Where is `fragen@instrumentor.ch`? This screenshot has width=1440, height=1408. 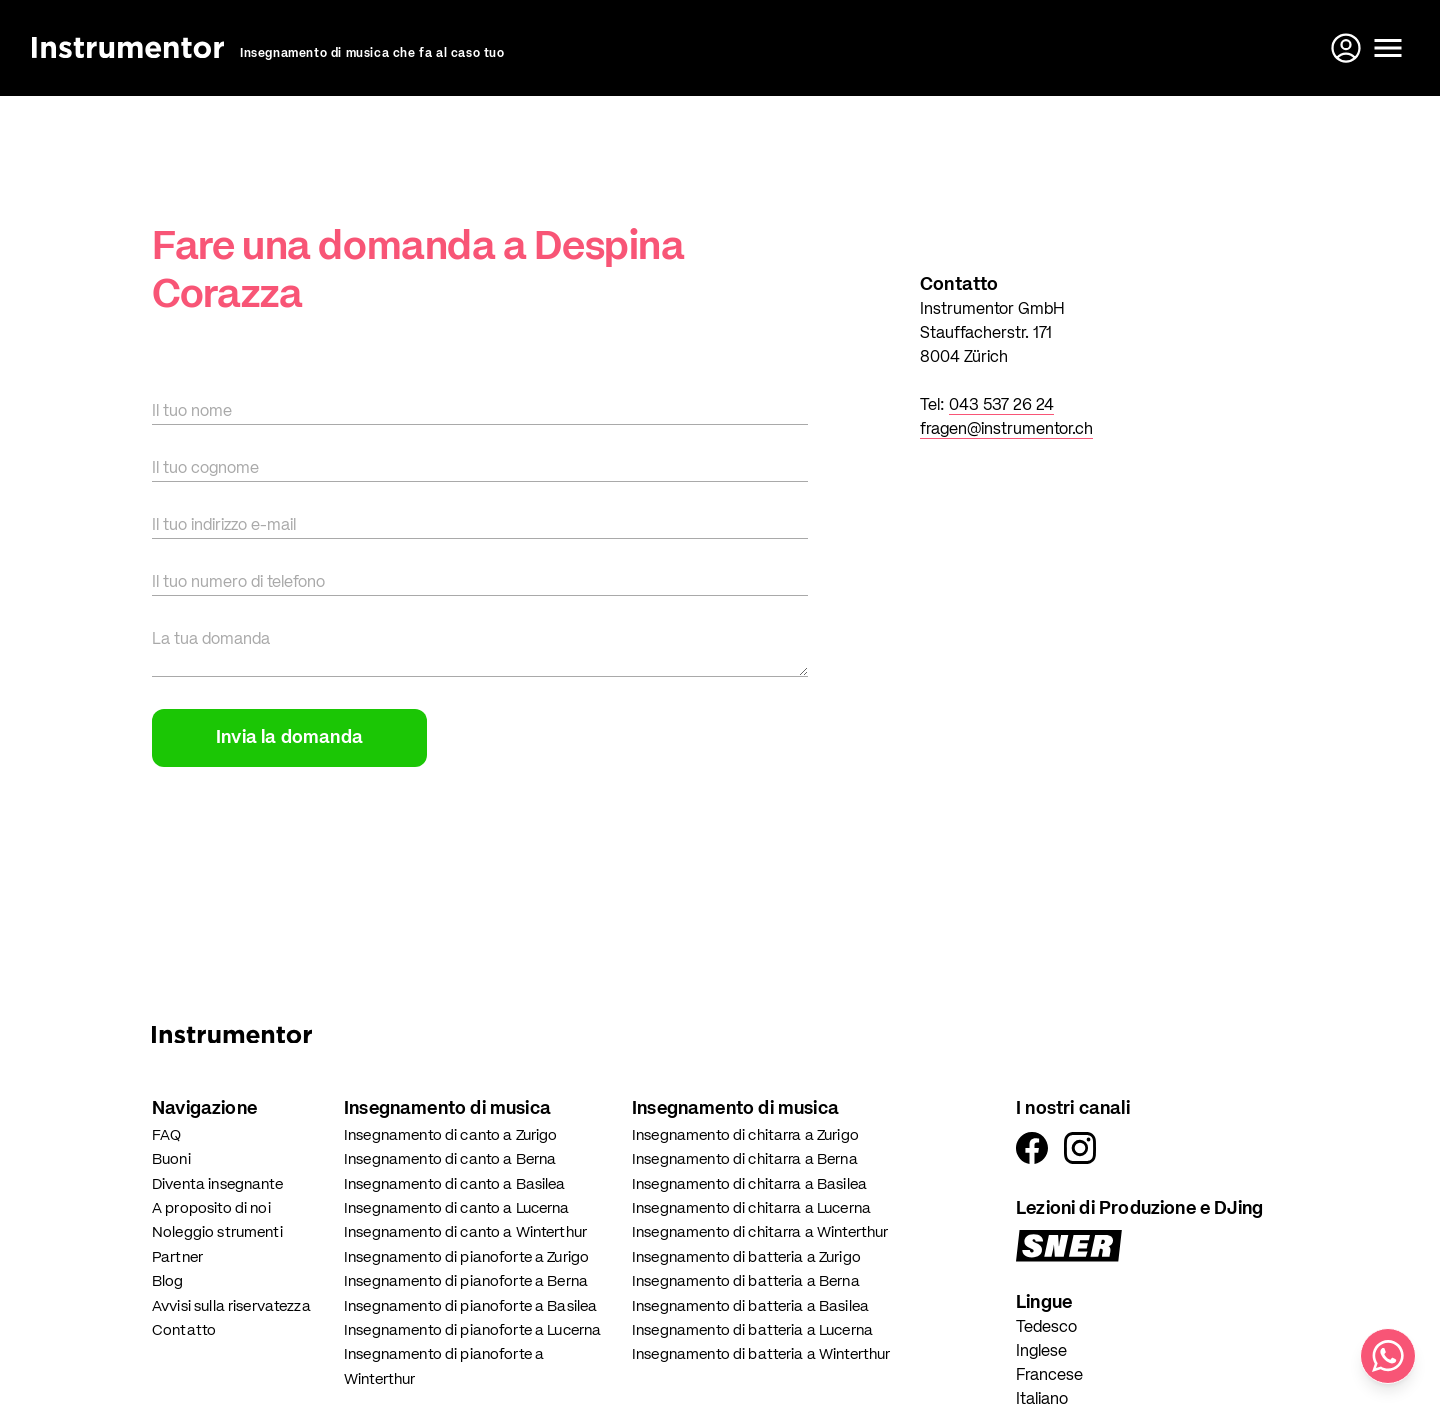
fragen@instrumentor.ch is located at coordinates (1006, 430).